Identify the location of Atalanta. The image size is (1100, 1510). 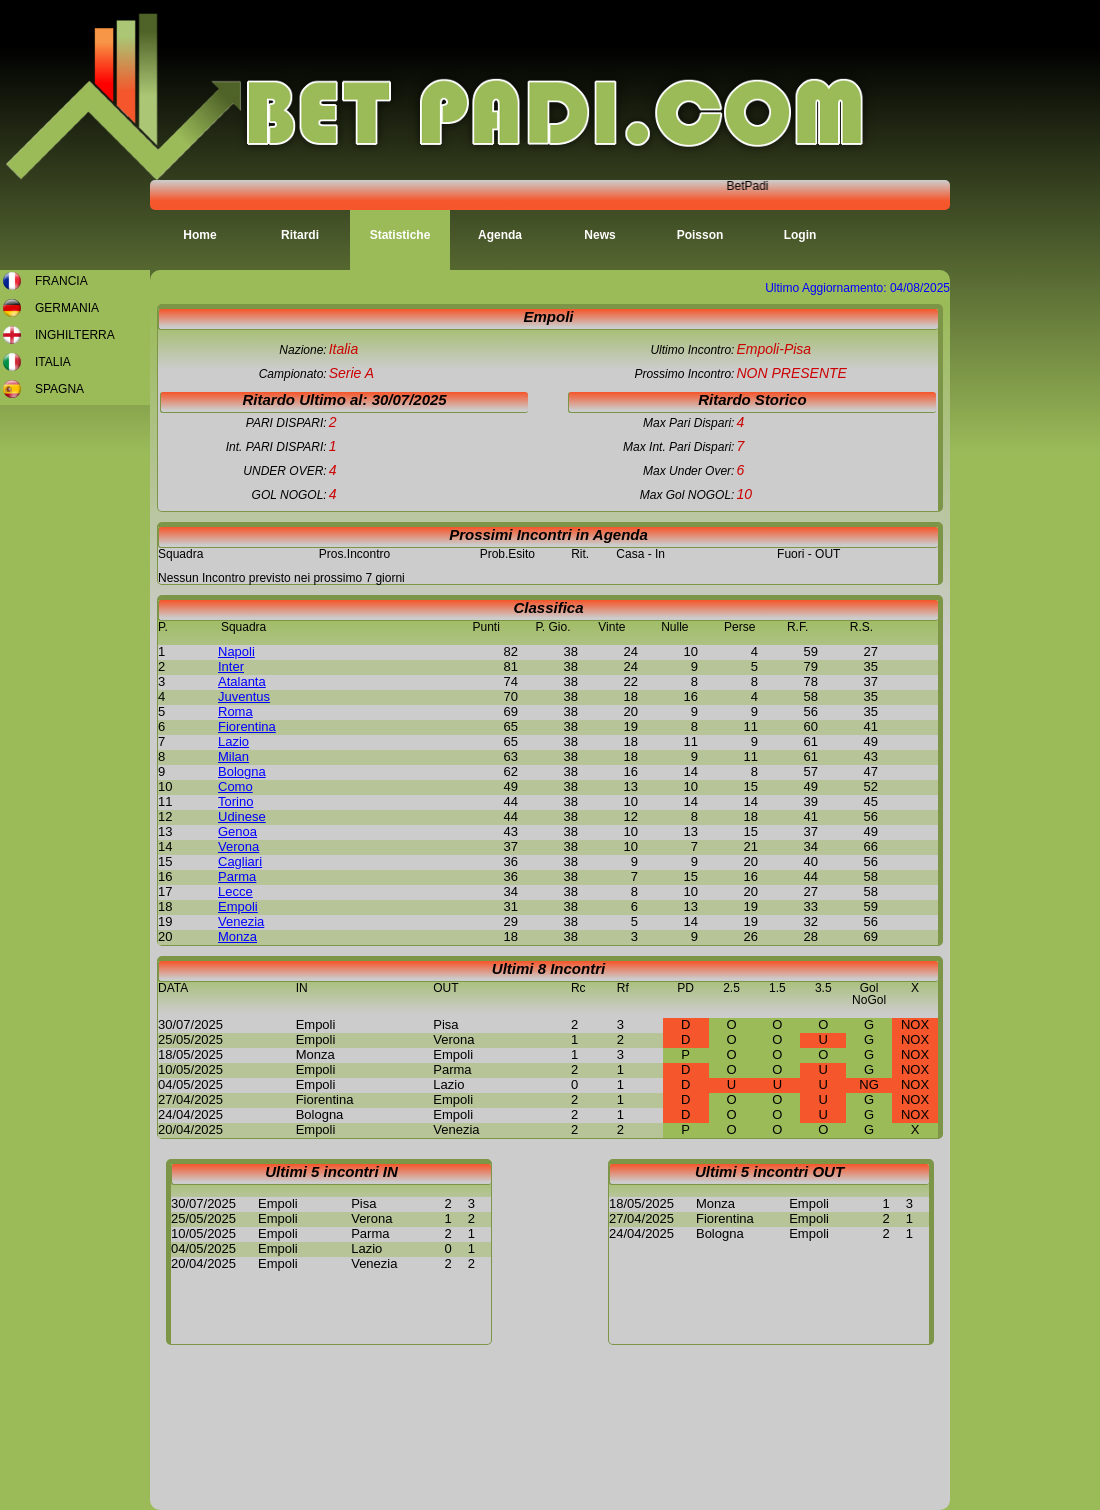
(242, 681).